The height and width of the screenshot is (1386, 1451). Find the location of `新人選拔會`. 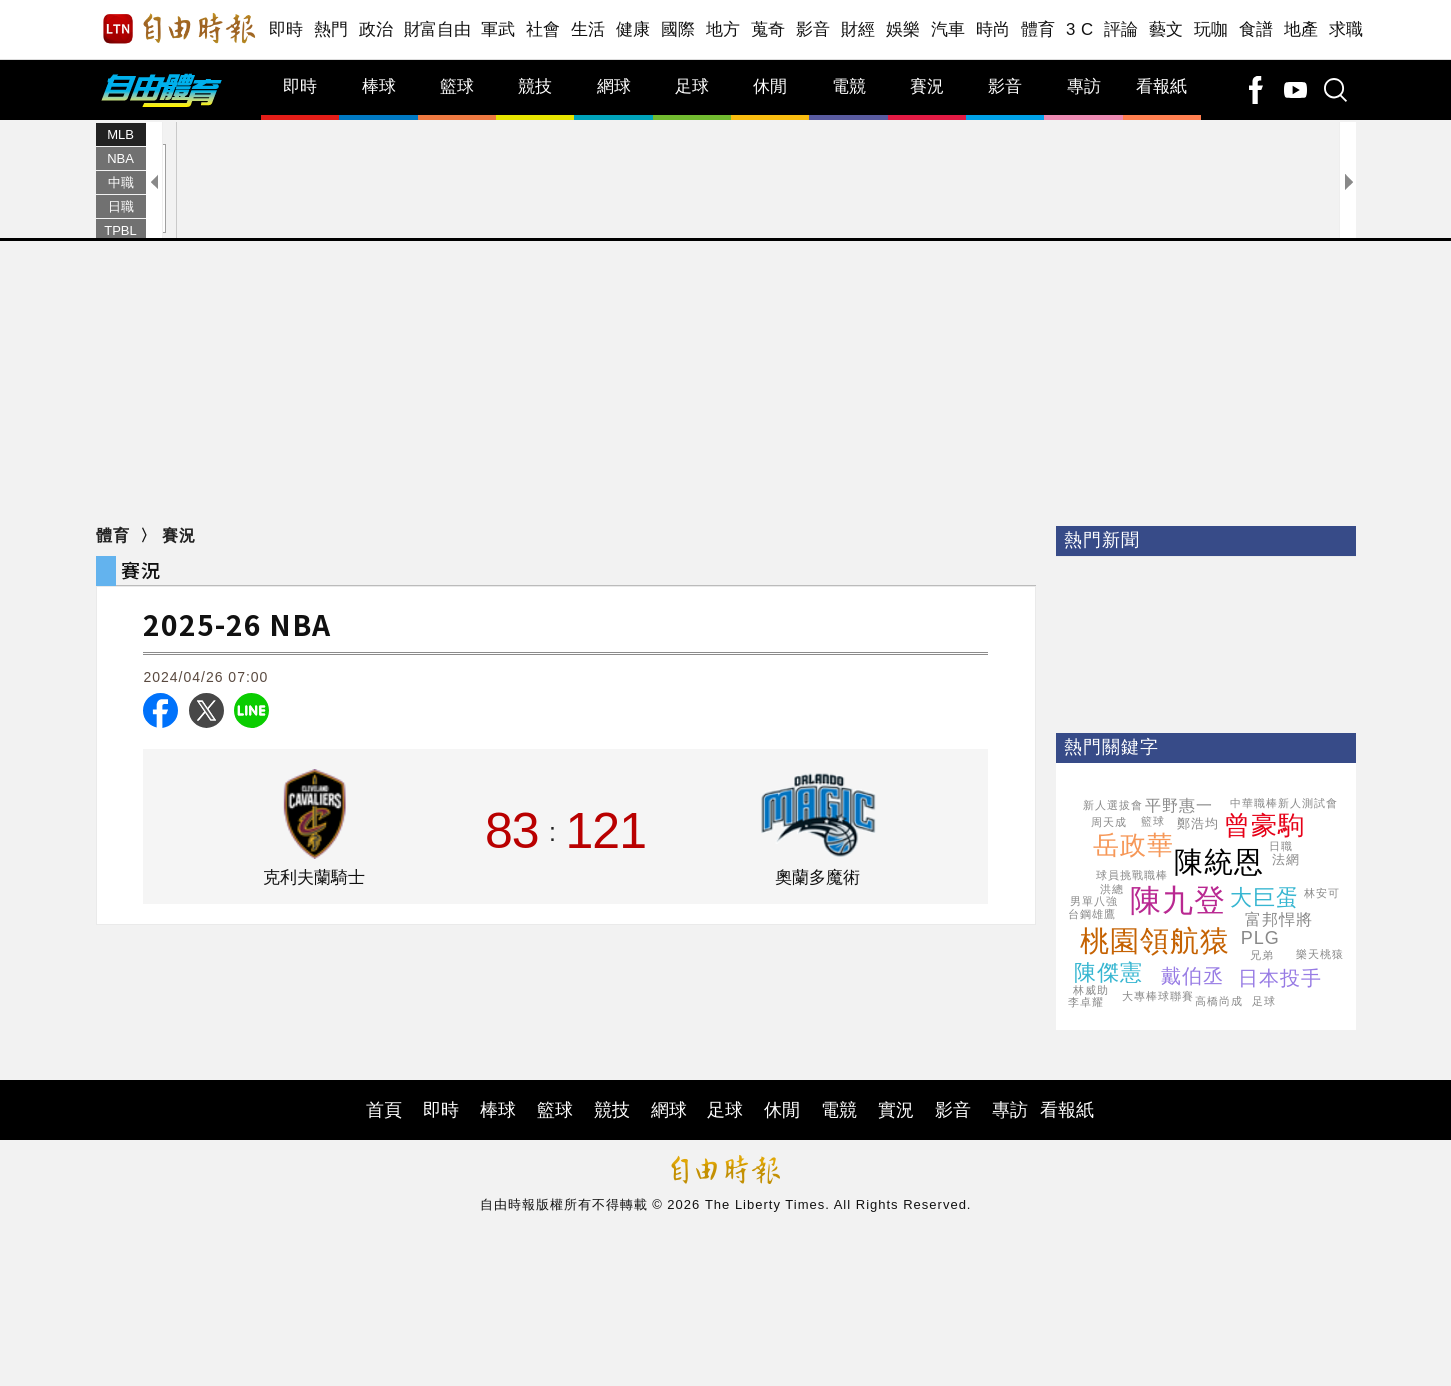

新人選拔會 is located at coordinates (1113, 805).